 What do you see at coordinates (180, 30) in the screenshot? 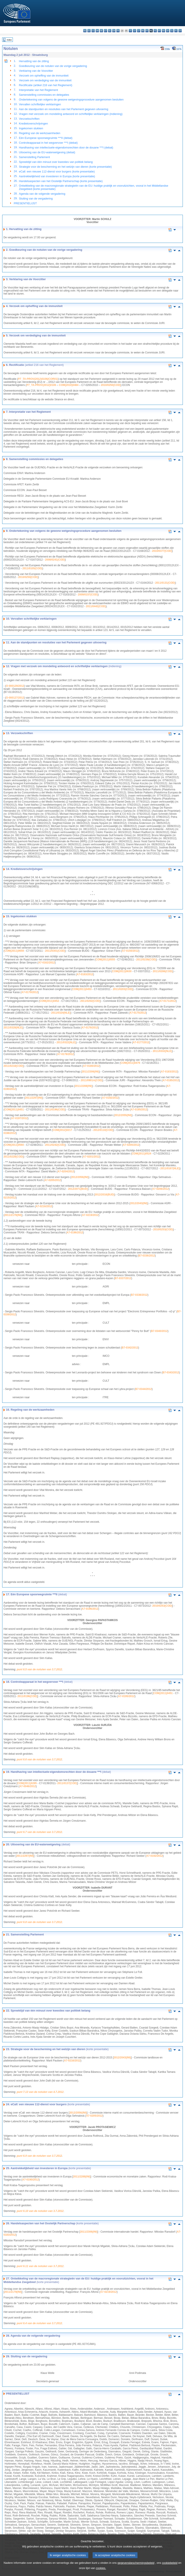
I see `sv - svenska` at bounding box center [180, 30].